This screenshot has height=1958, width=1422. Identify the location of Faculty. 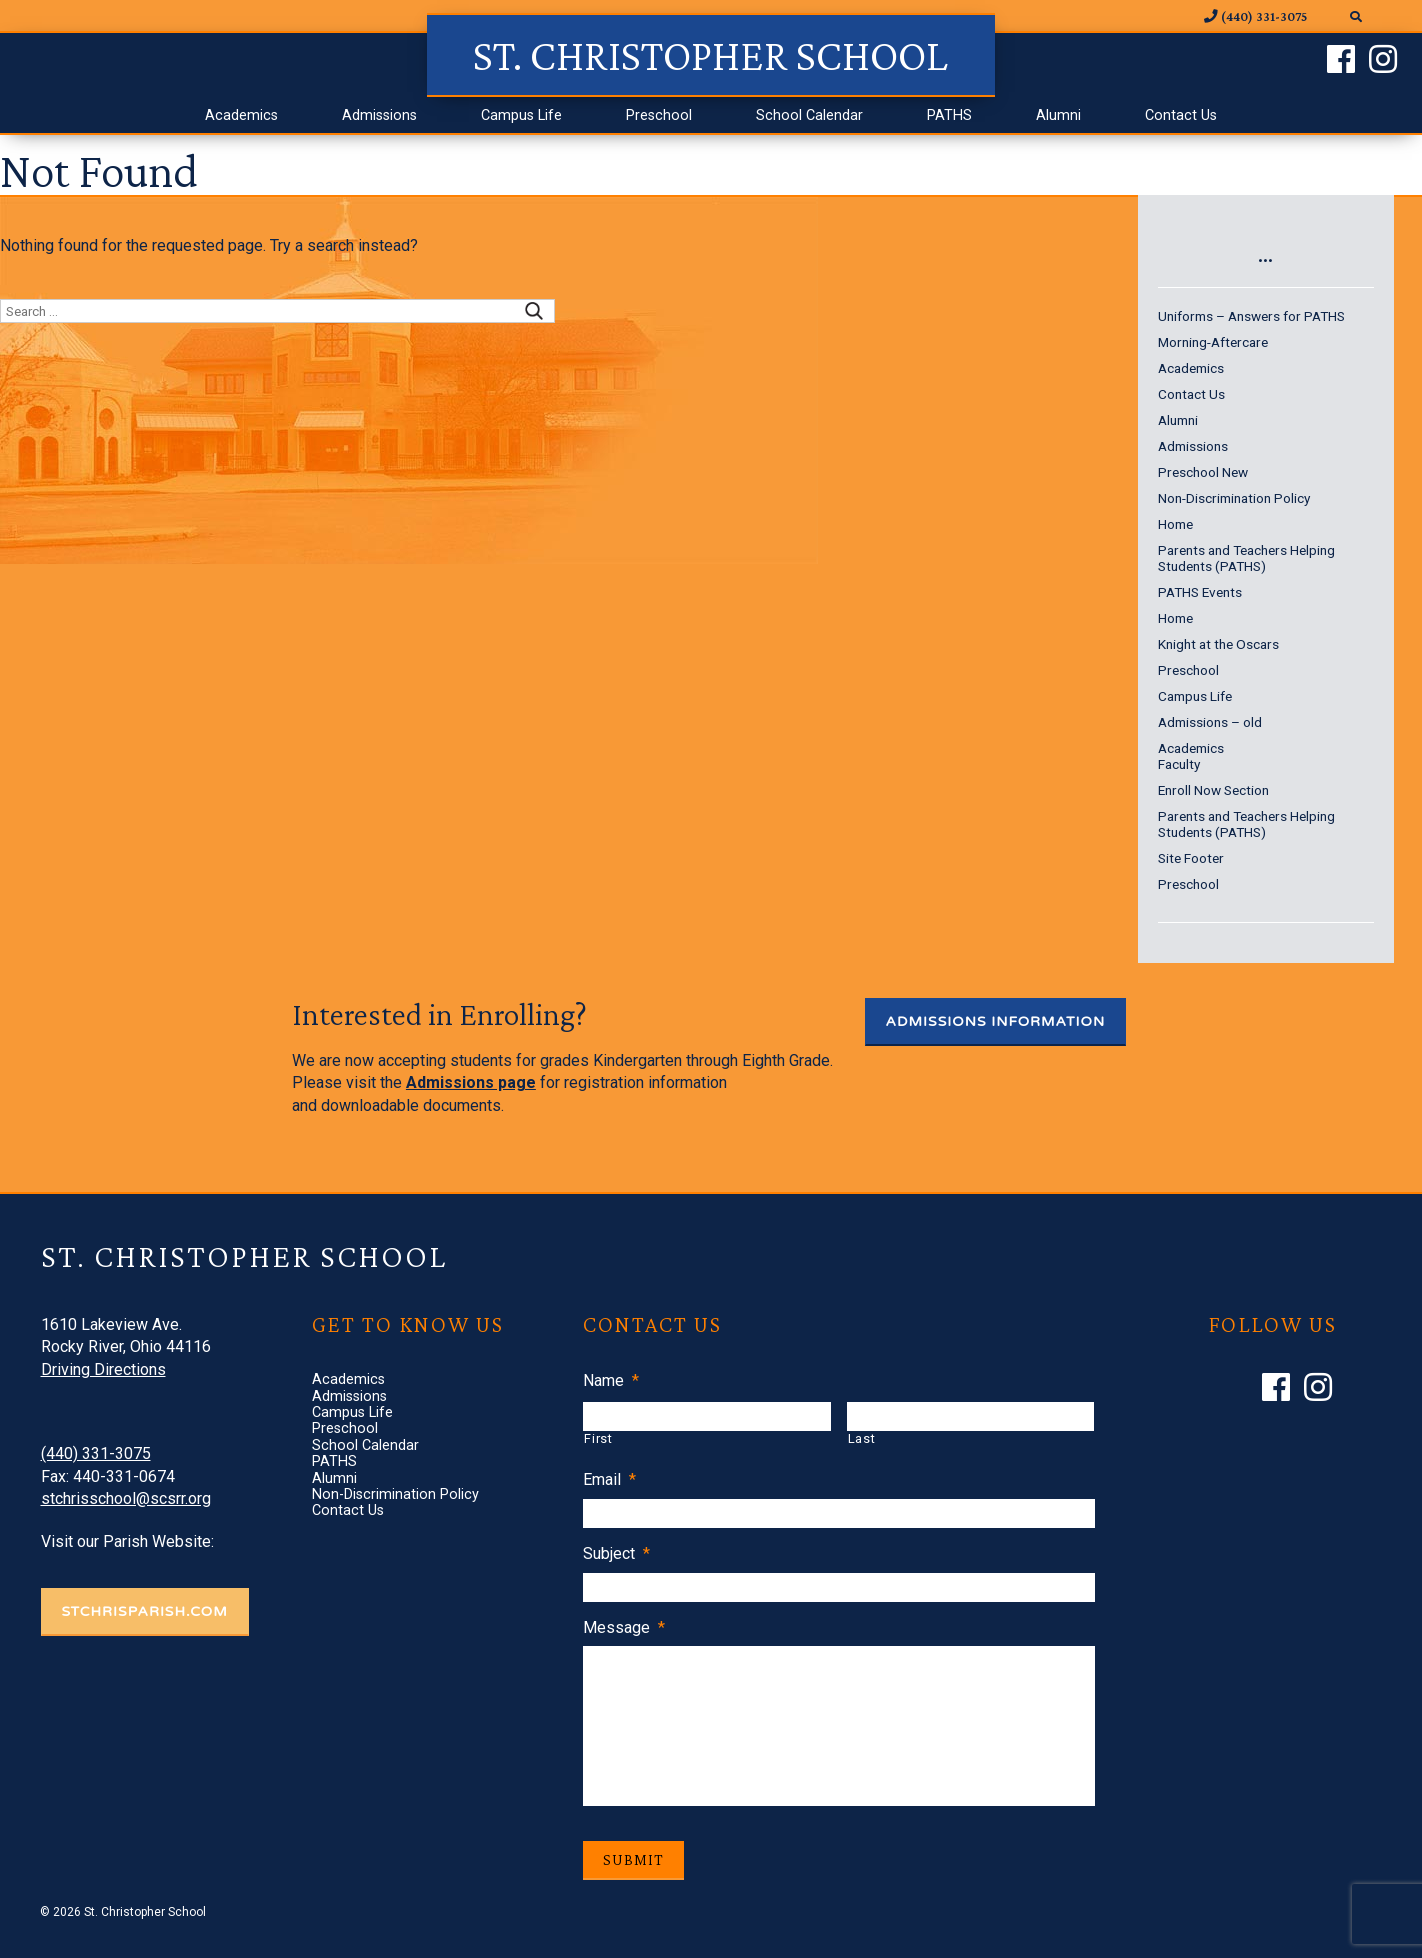
(1179, 764).